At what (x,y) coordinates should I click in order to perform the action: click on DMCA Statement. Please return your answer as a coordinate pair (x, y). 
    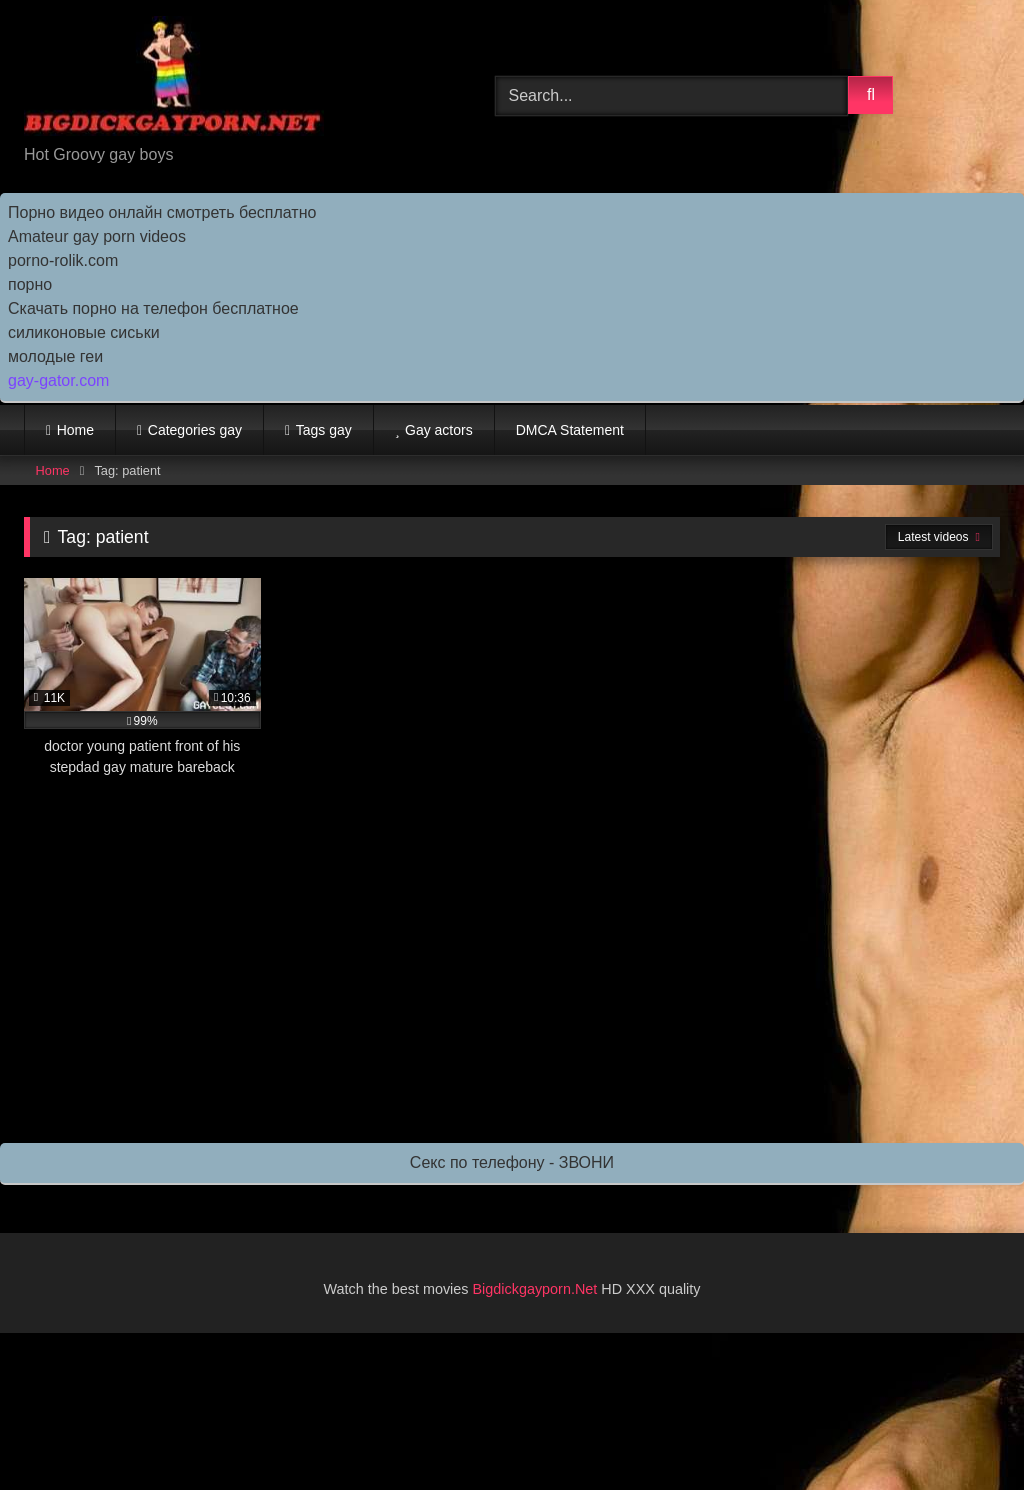
    Looking at the image, I should click on (570, 430).